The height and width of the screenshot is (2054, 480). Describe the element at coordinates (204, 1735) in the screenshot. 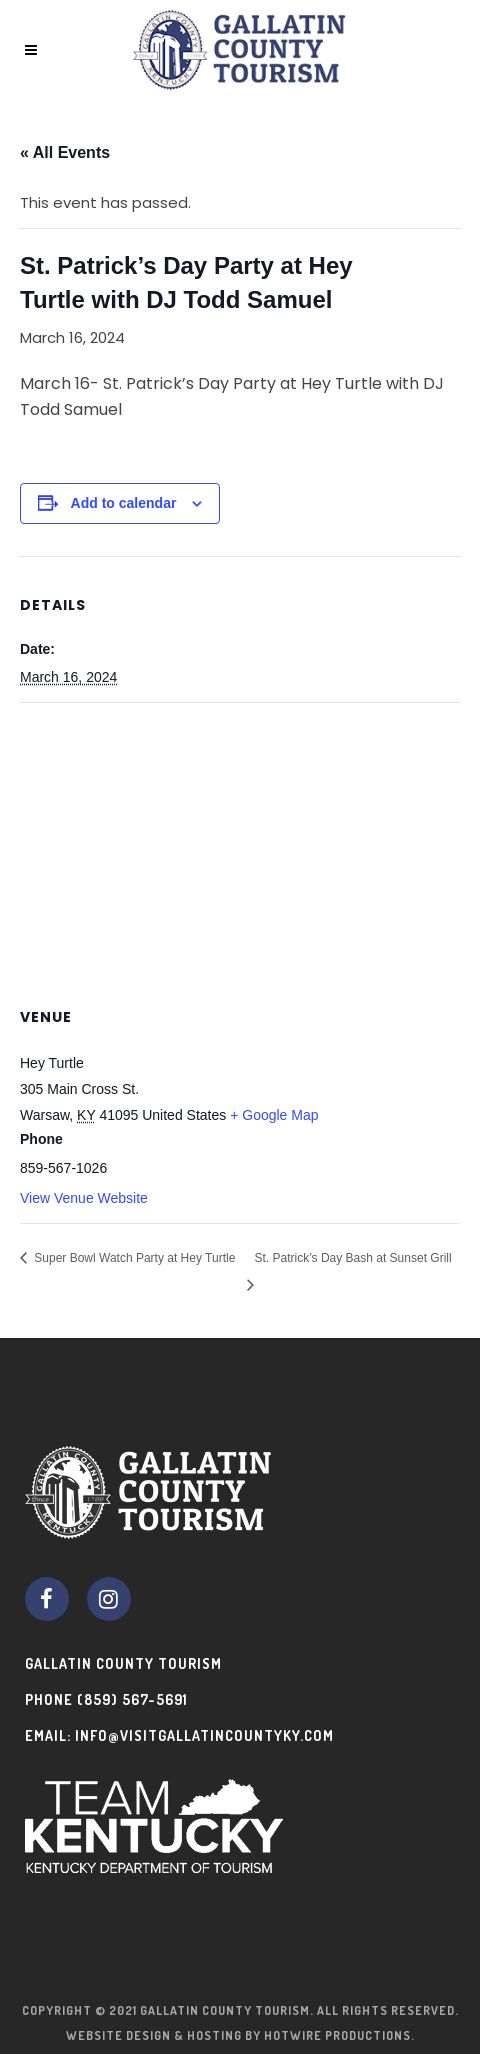

I see `info@visitgallatincountyky.com` at that location.